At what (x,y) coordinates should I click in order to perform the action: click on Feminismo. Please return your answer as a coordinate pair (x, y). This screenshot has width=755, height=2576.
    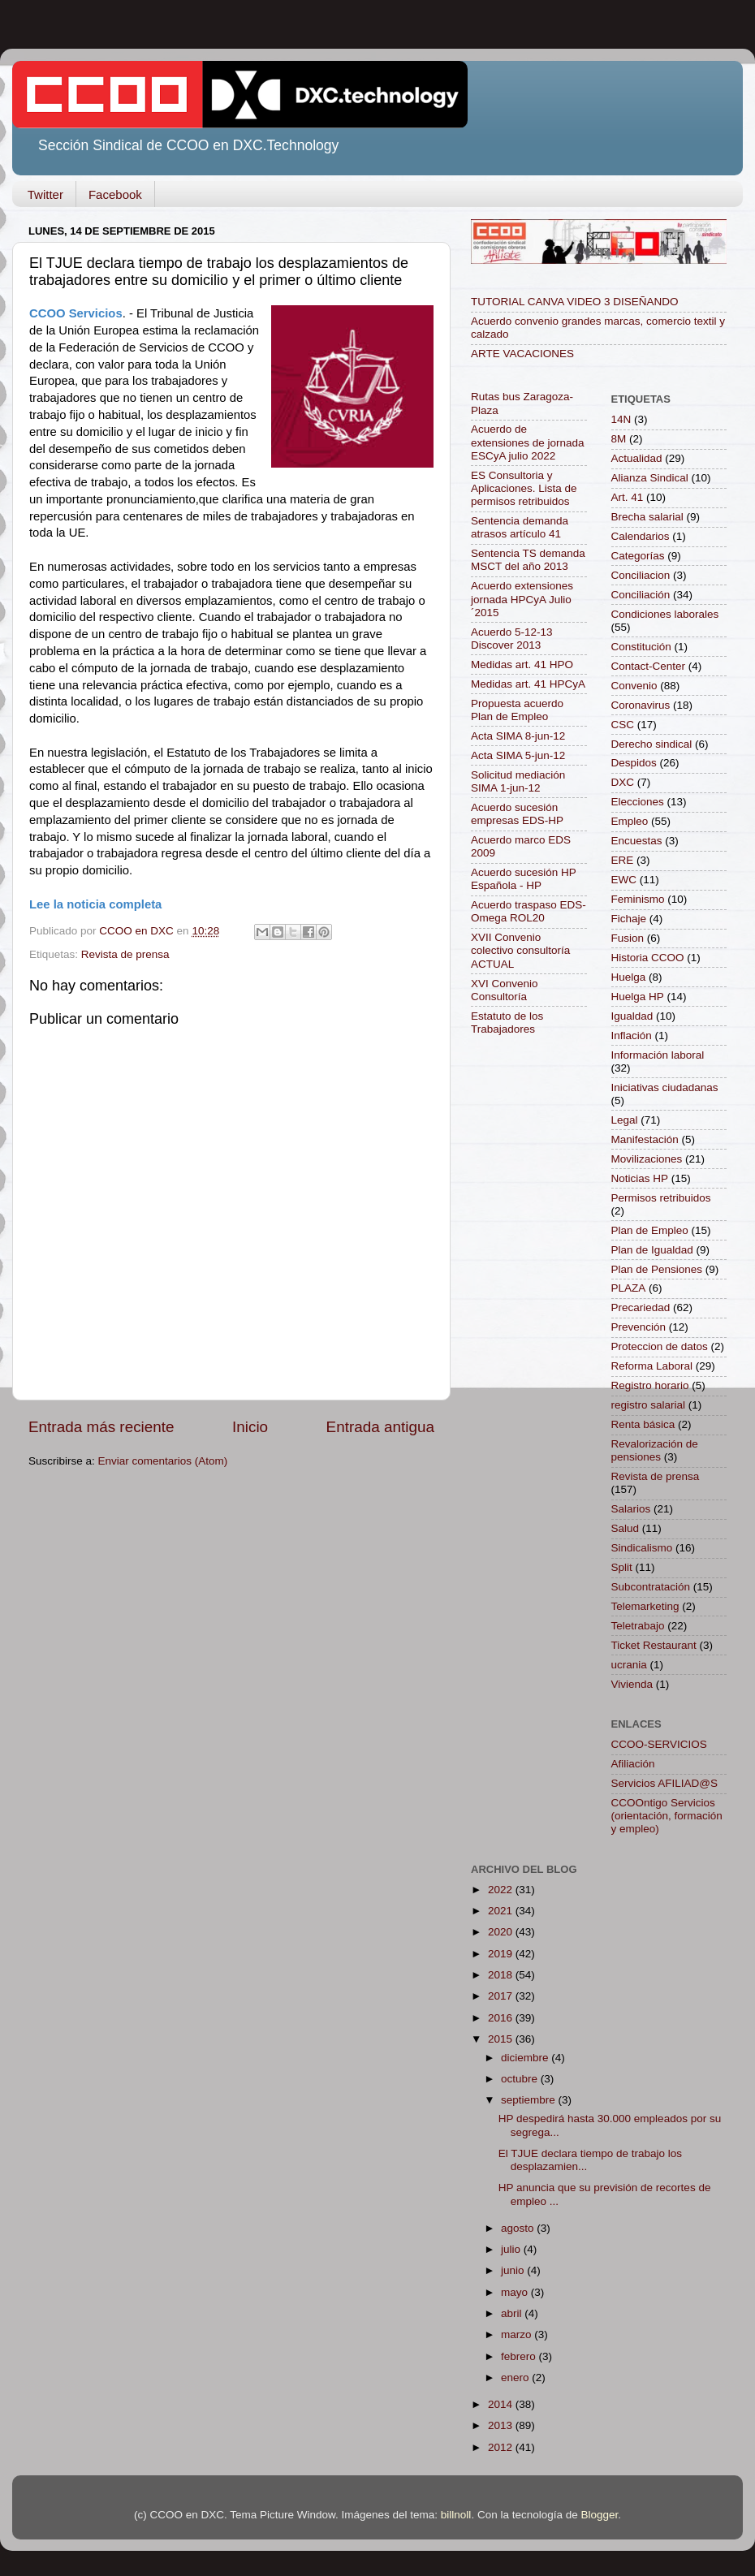
    Looking at the image, I should click on (638, 899).